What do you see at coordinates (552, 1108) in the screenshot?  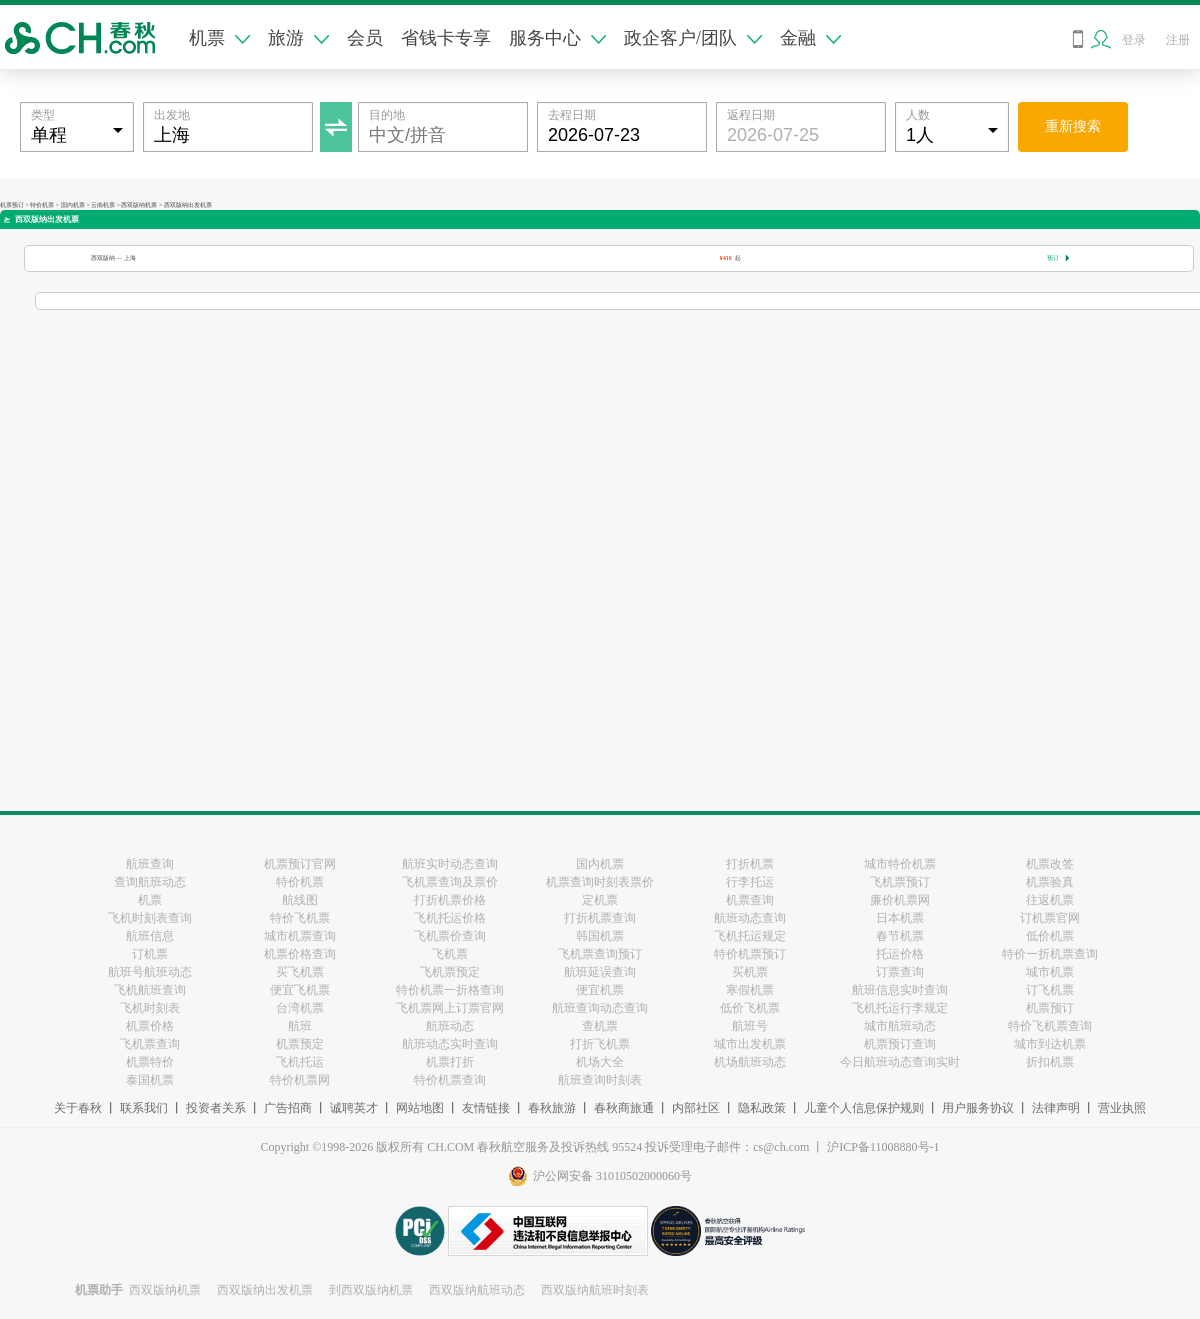 I see `春秋旅游` at bounding box center [552, 1108].